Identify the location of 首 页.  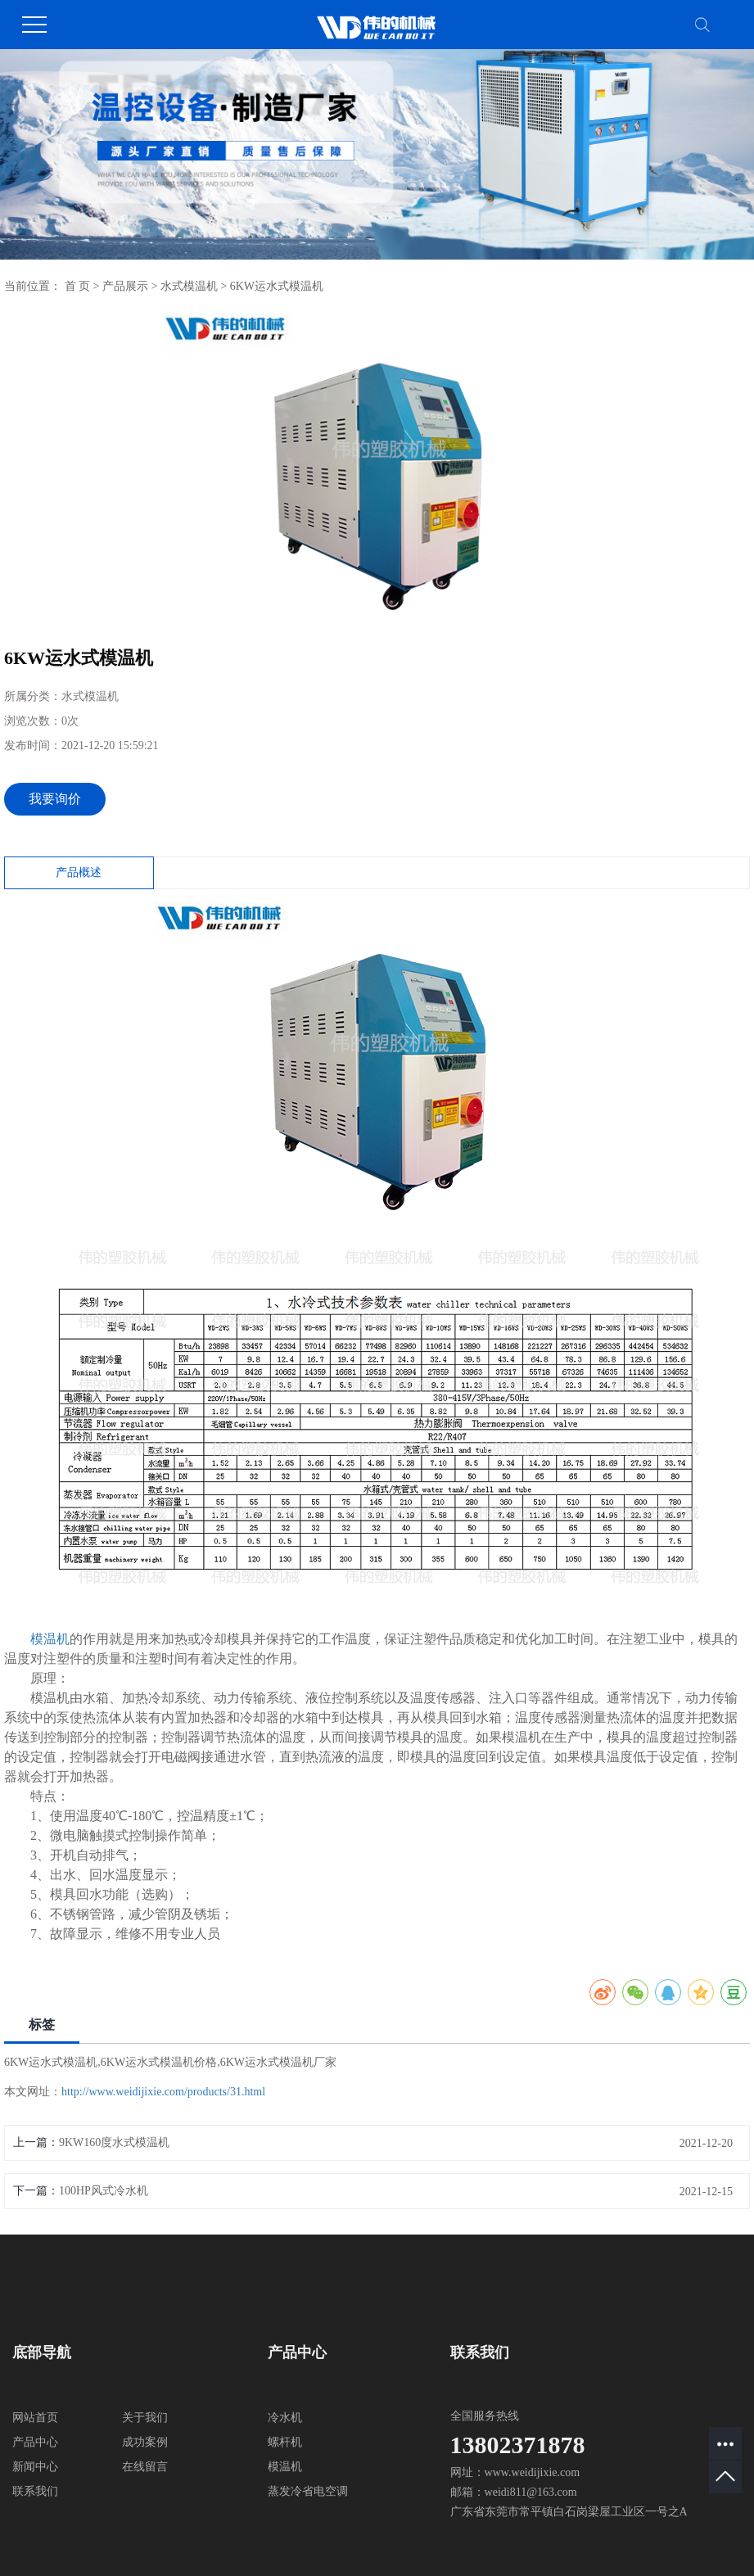
(78, 286).